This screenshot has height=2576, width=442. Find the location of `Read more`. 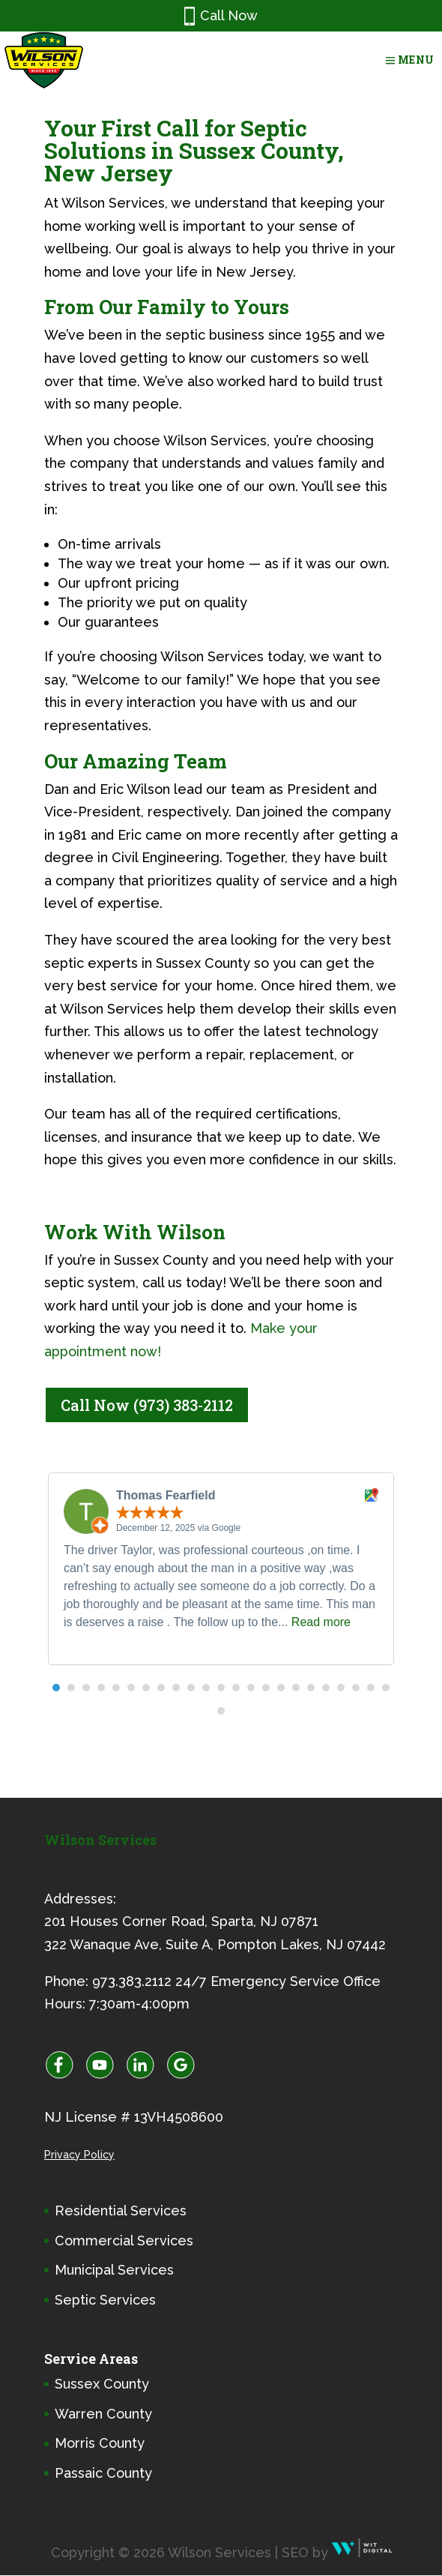

Read more is located at coordinates (321, 1622).